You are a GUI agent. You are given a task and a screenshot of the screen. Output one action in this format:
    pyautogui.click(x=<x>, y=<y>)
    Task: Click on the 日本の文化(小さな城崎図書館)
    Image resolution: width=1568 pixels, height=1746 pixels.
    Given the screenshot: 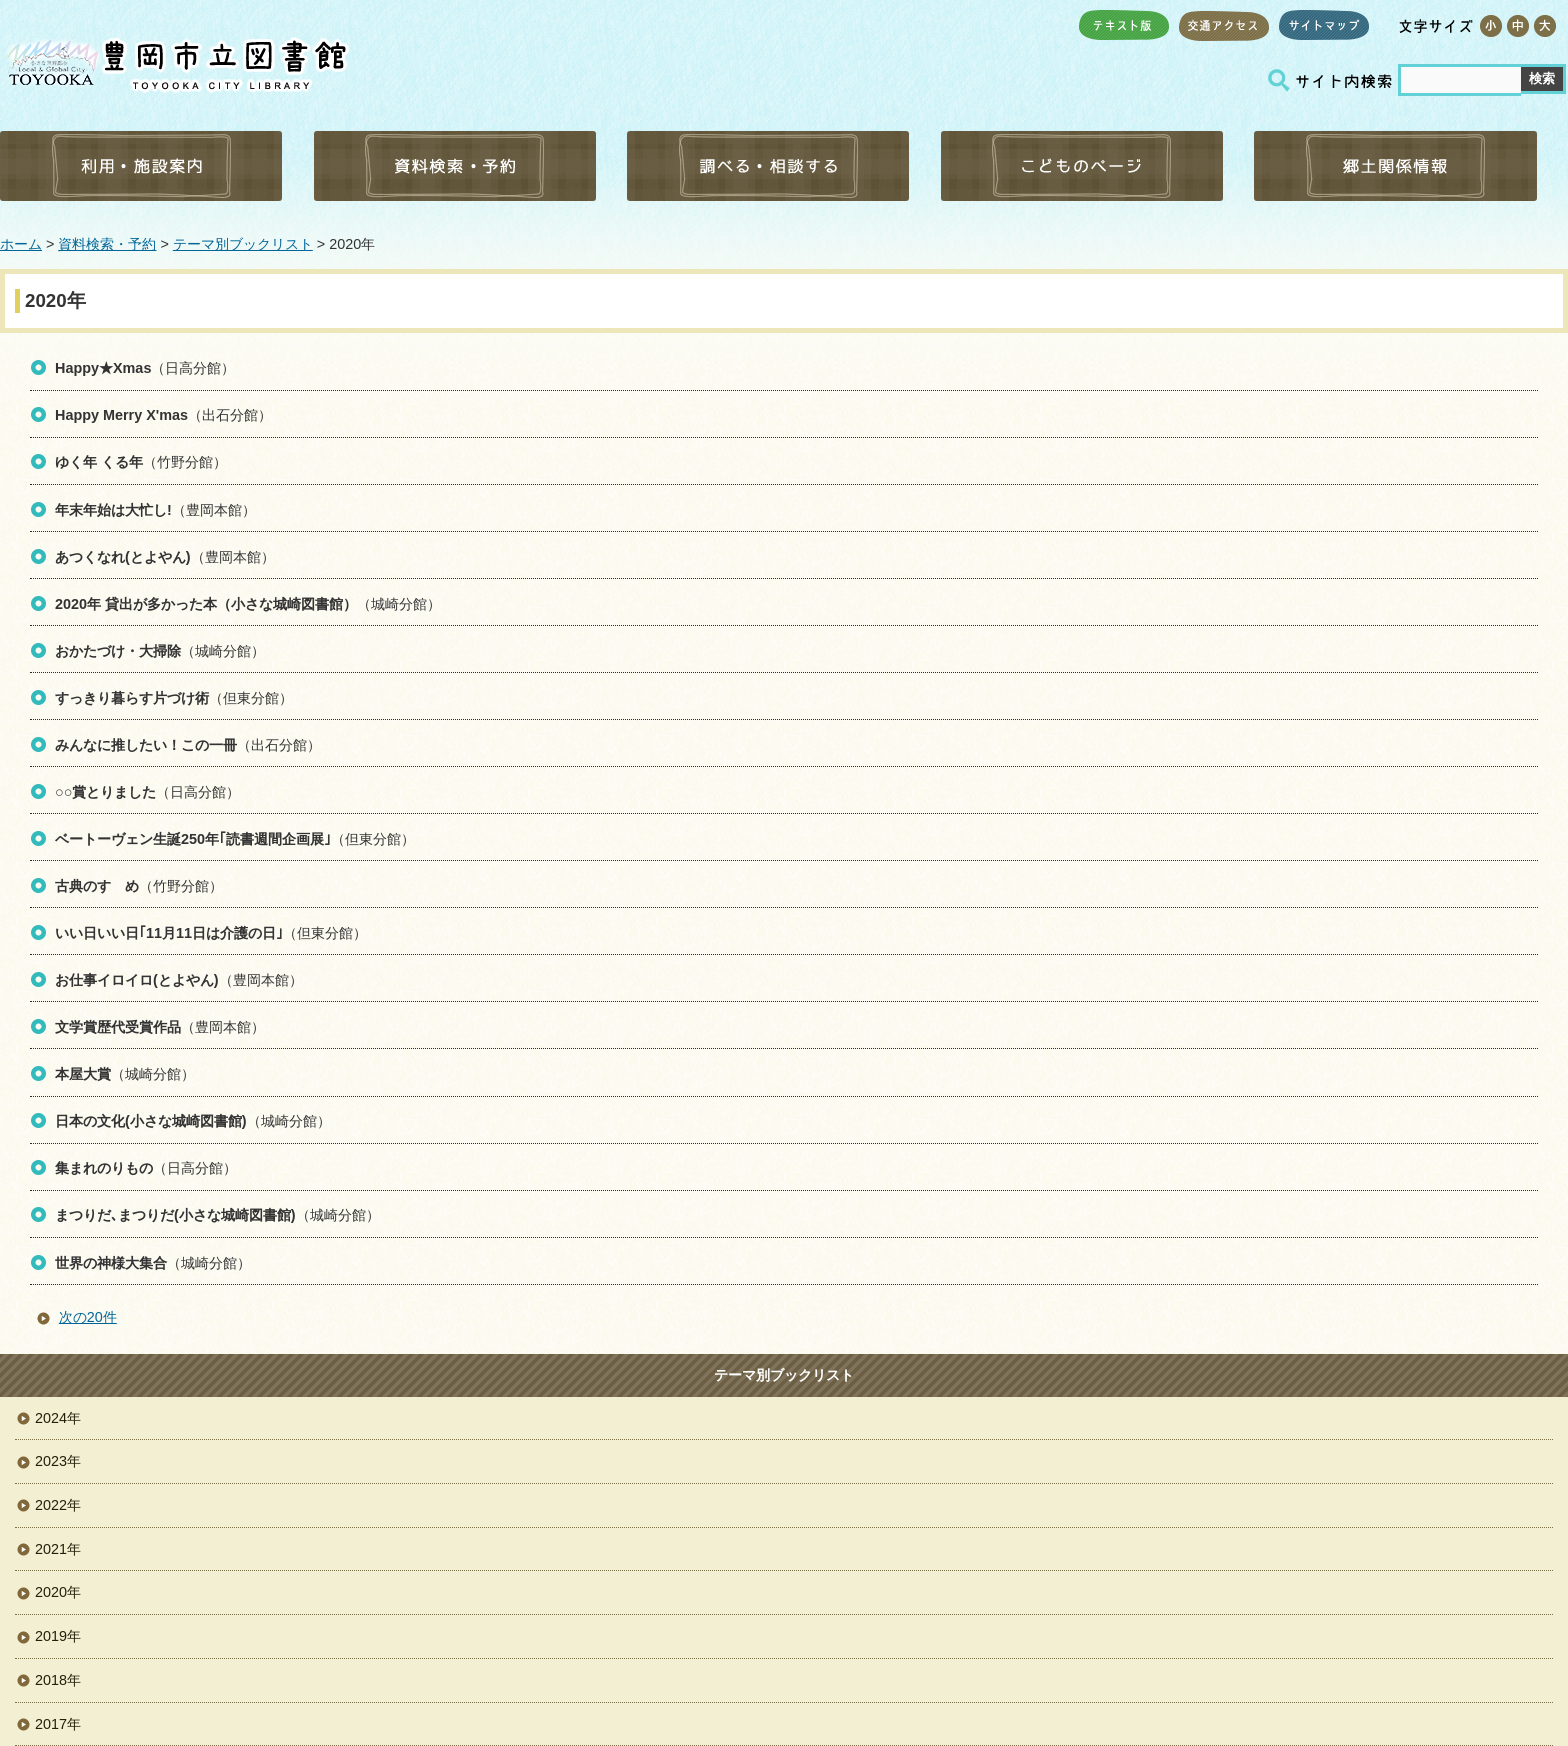 What is the action you would take?
    pyautogui.click(x=151, y=1121)
    